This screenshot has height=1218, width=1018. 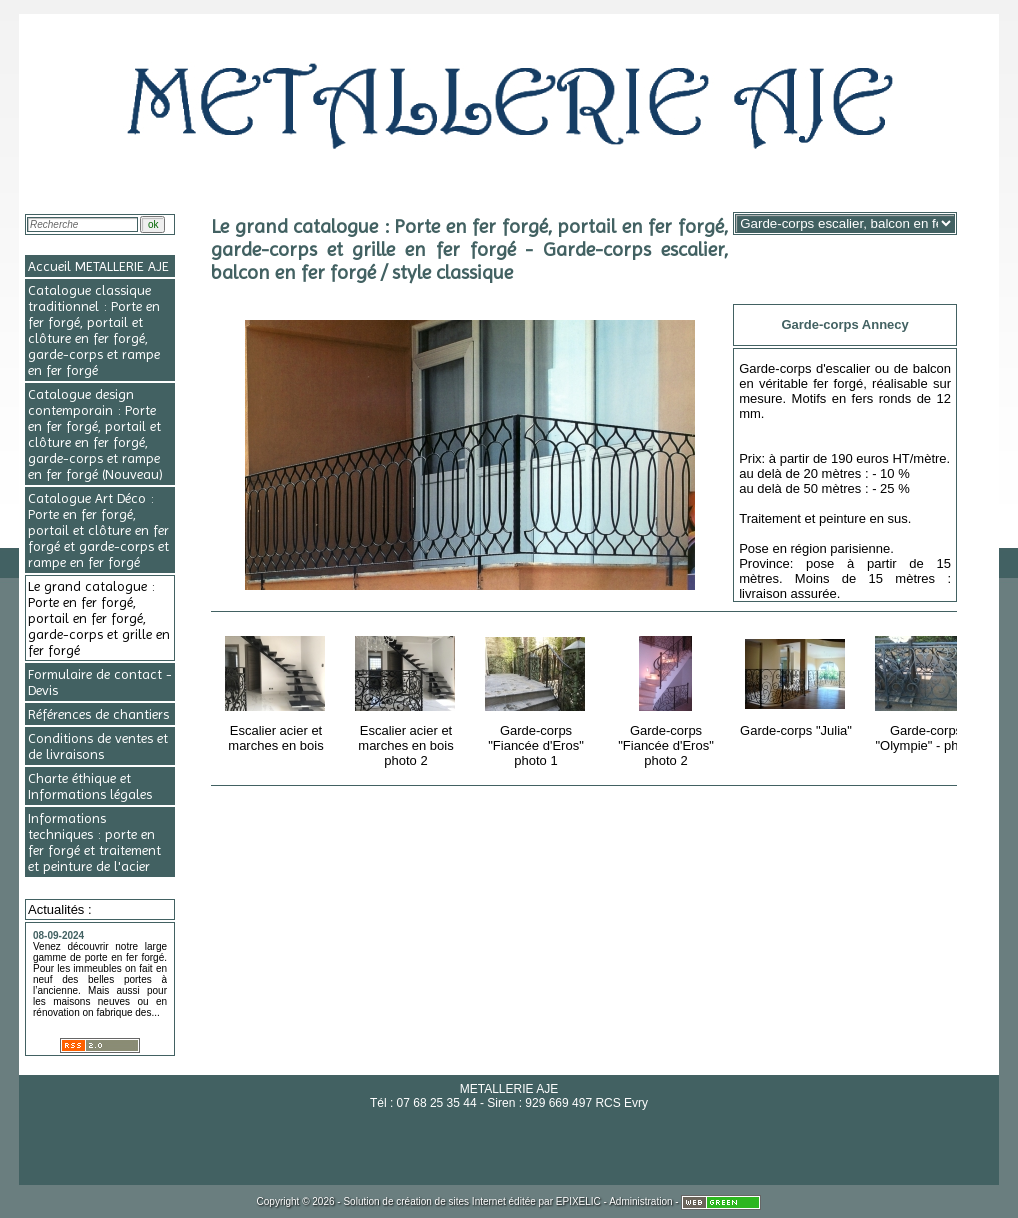 I want to click on Garde-corps "Fiancée d'Eros" photo 2, so click(x=667, y=698).